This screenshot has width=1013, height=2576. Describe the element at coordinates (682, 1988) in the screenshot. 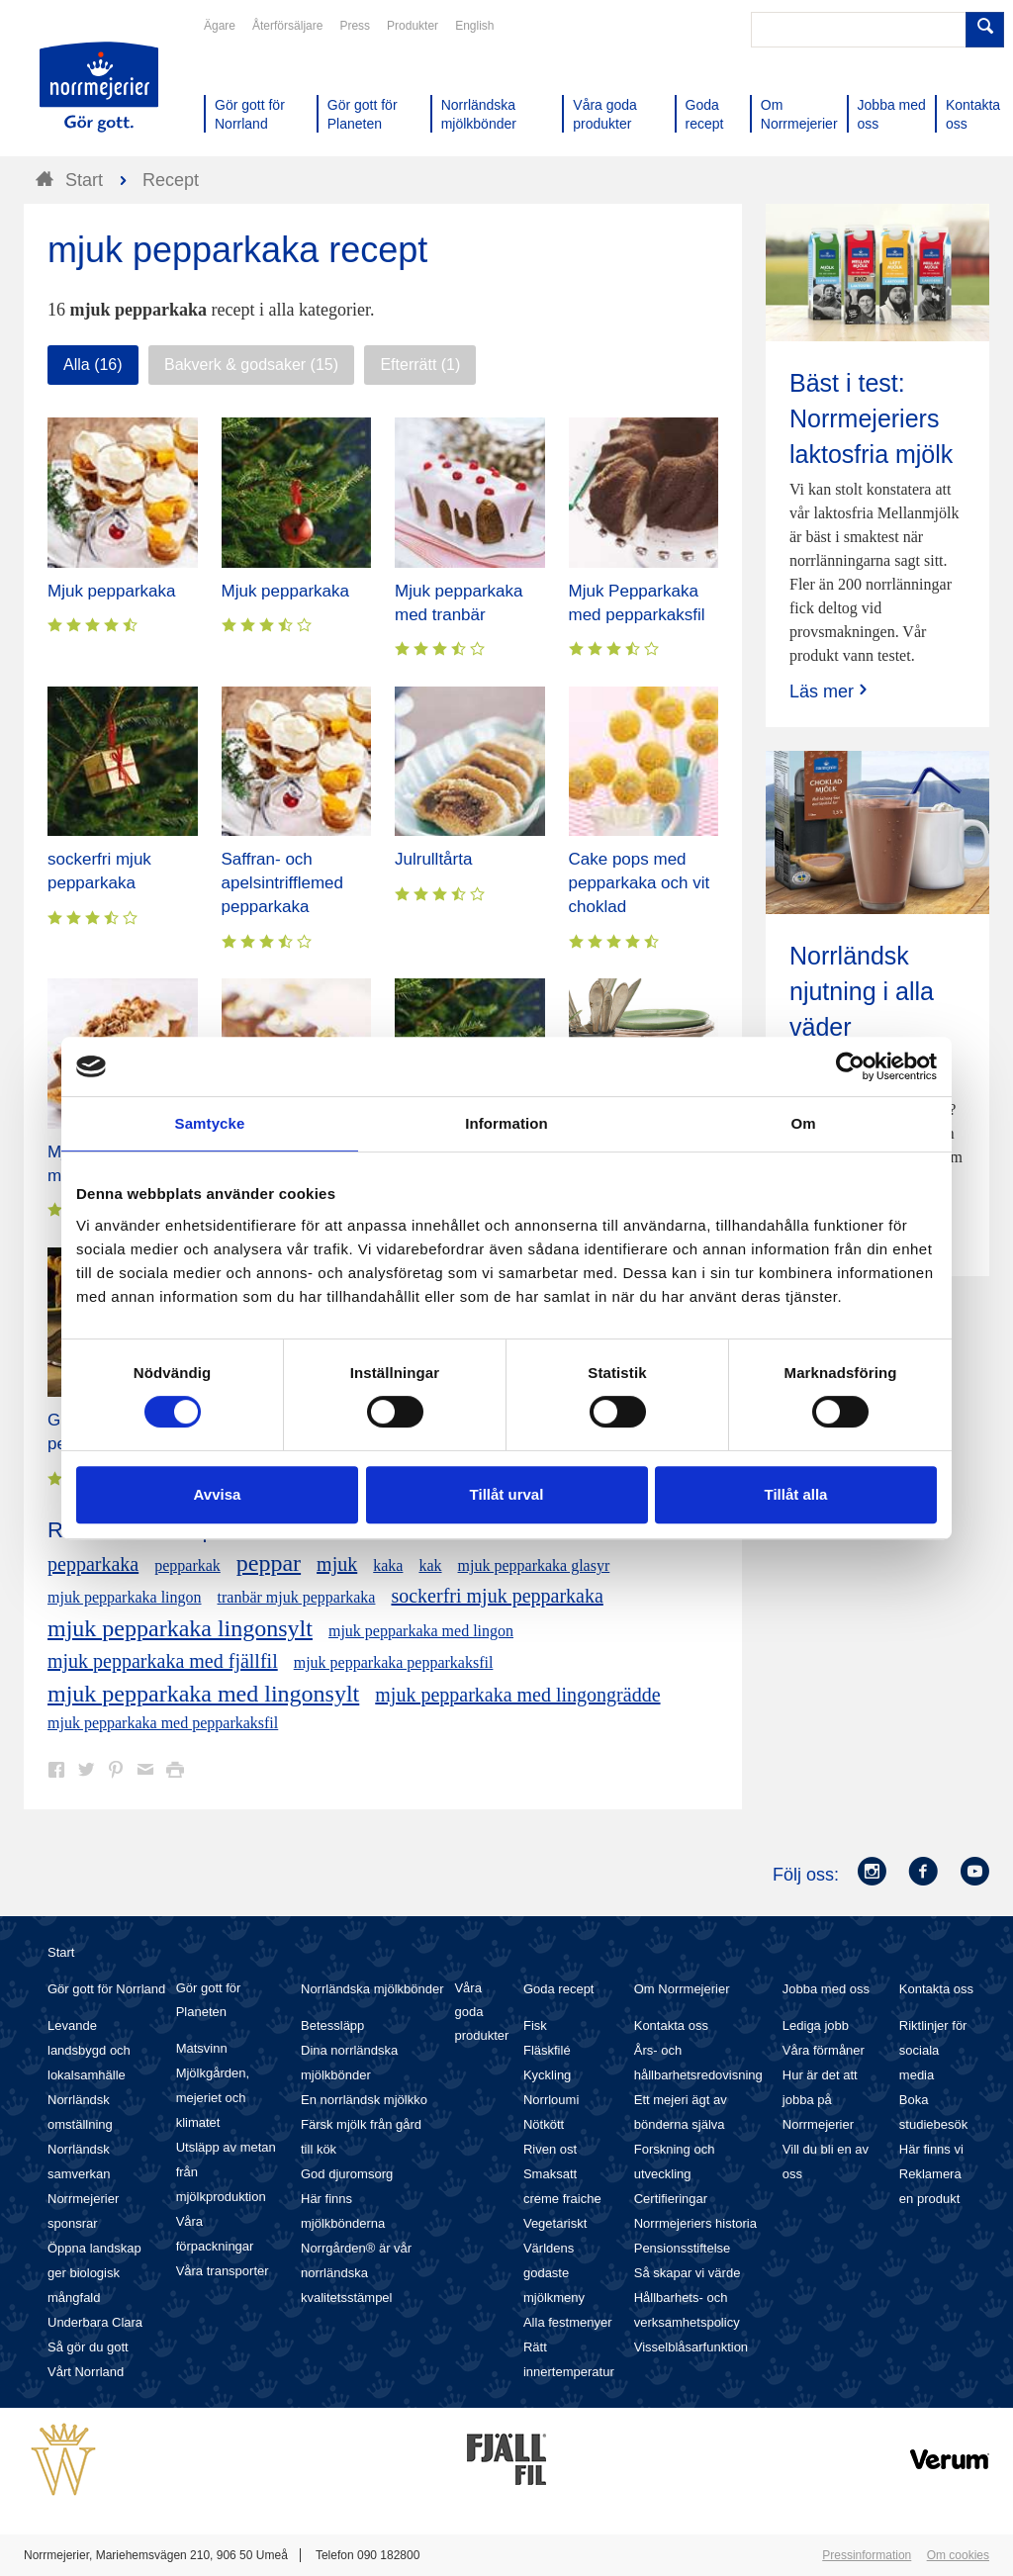

I see `Om Norrmejerier` at that location.